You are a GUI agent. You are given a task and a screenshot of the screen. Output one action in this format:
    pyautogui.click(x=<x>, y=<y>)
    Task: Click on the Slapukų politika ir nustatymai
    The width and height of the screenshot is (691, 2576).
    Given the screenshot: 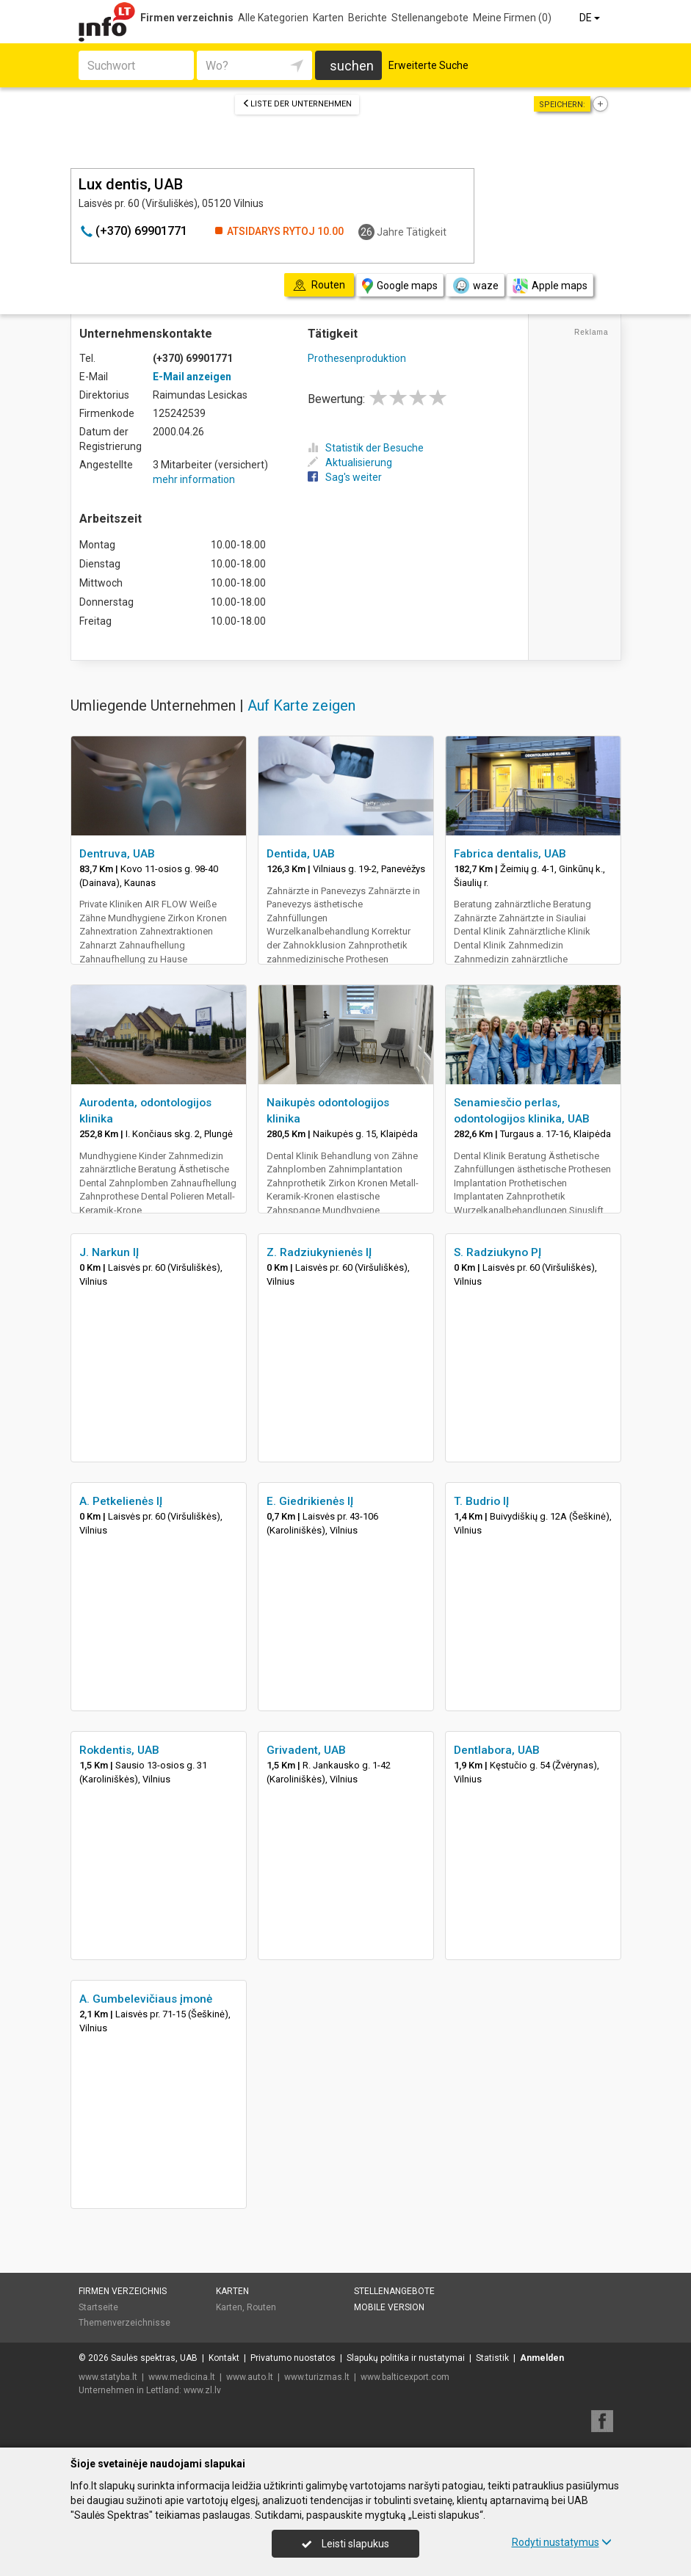 What is the action you would take?
    pyautogui.click(x=406, y=2358)
    